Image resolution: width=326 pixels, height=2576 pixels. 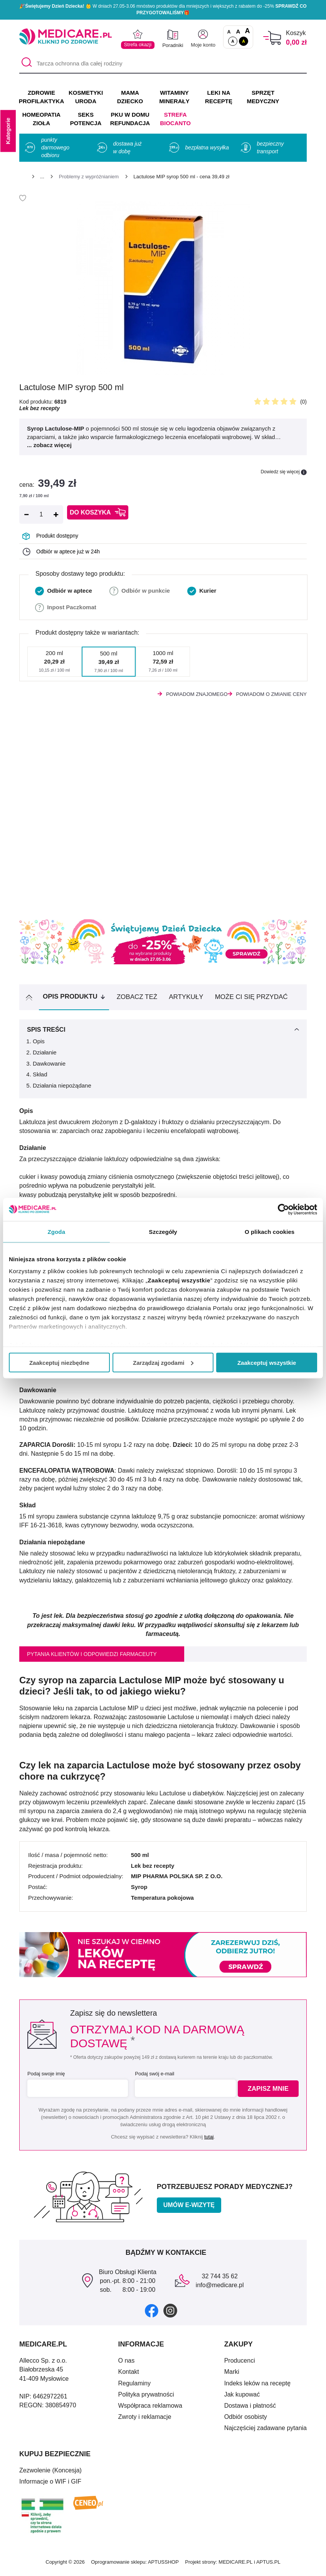 What do you see at coordinates (86, 118) in the screenshot?
I see `SEKS POTENCJA` at bounding box center [86, 118].